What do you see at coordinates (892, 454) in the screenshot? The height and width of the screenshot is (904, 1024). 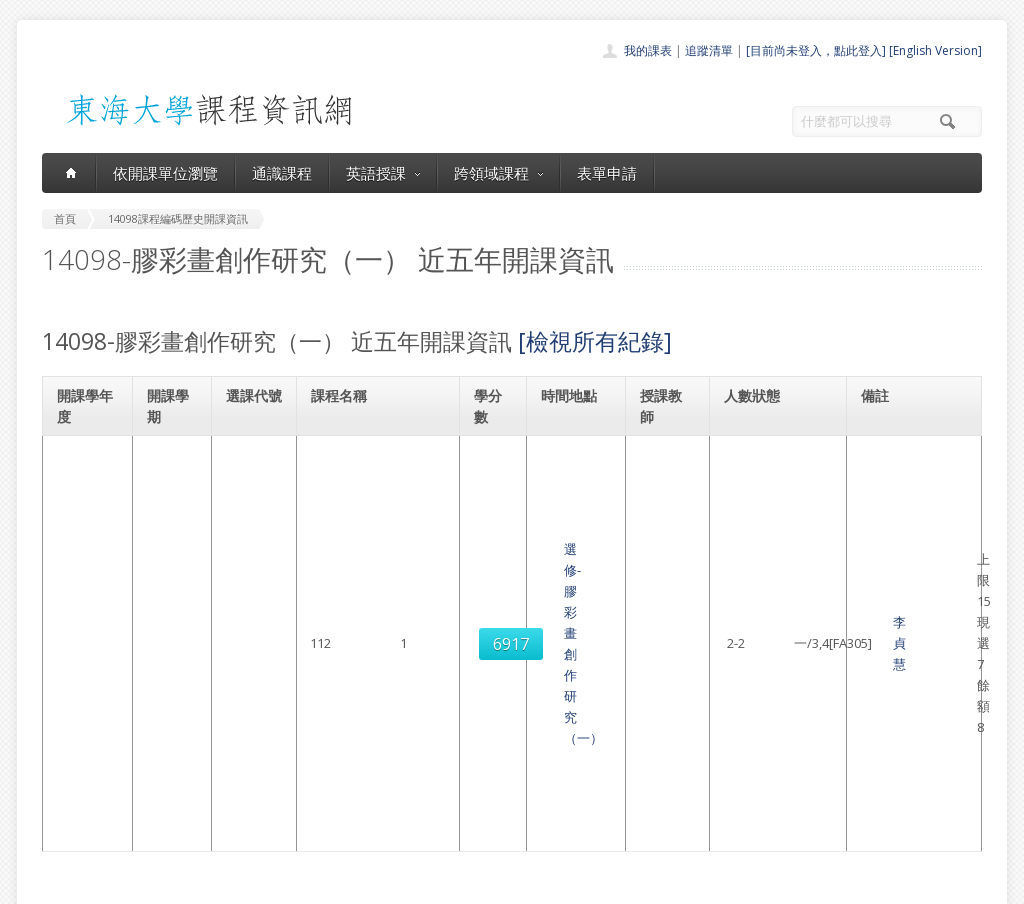 I see `美術學系` at bounding box center [892, 454].